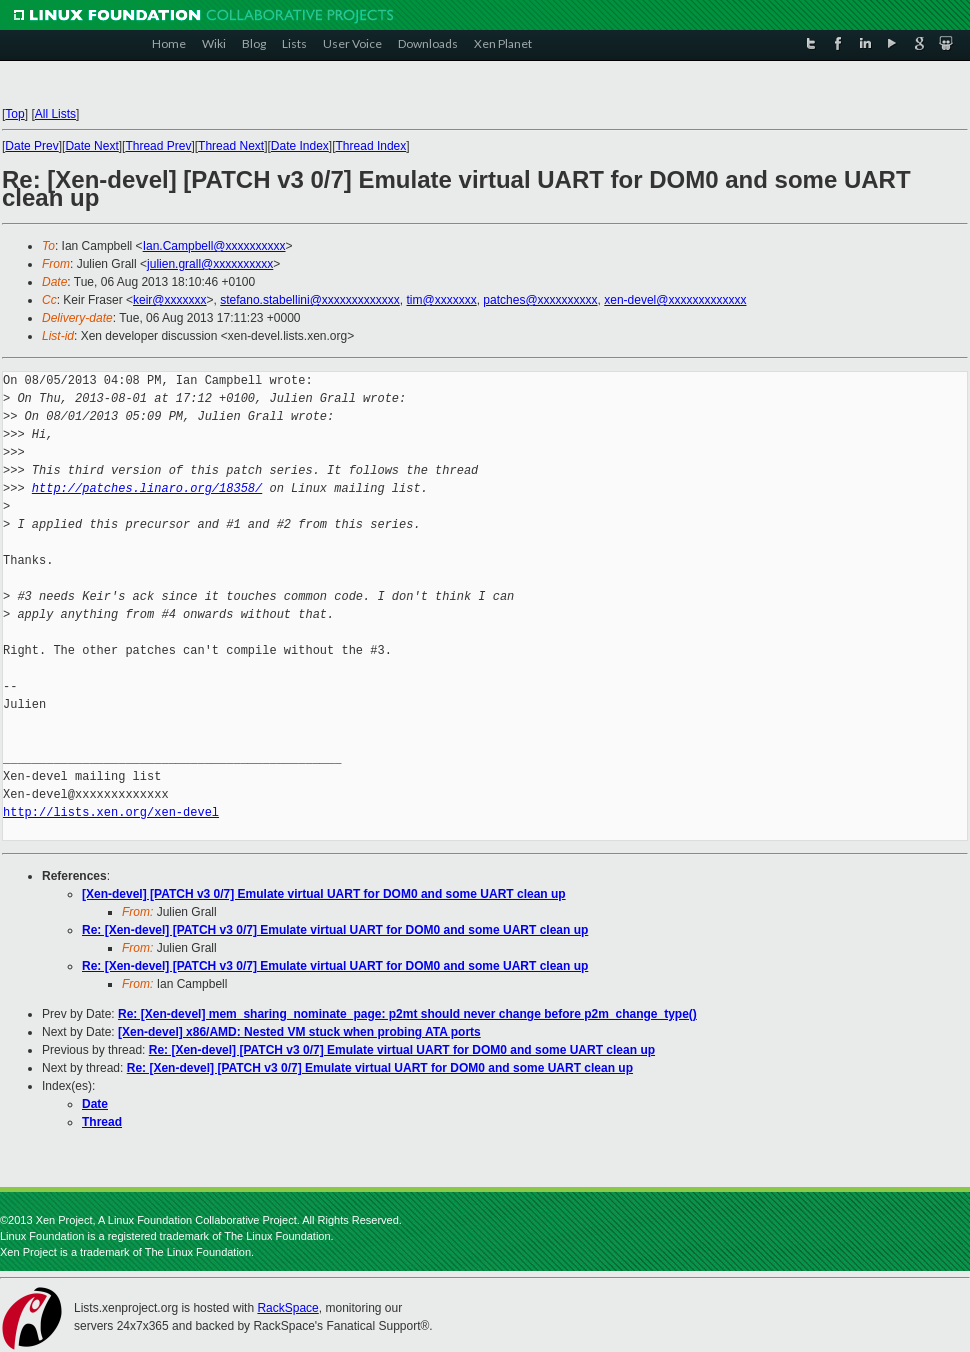  What do you see at coordinates (299, 1032) in the screenshot?
I see `[Xen-devel] x86/AMD: Nested VM stuck when probing ATA ports` at bounding box center [299, 1032].